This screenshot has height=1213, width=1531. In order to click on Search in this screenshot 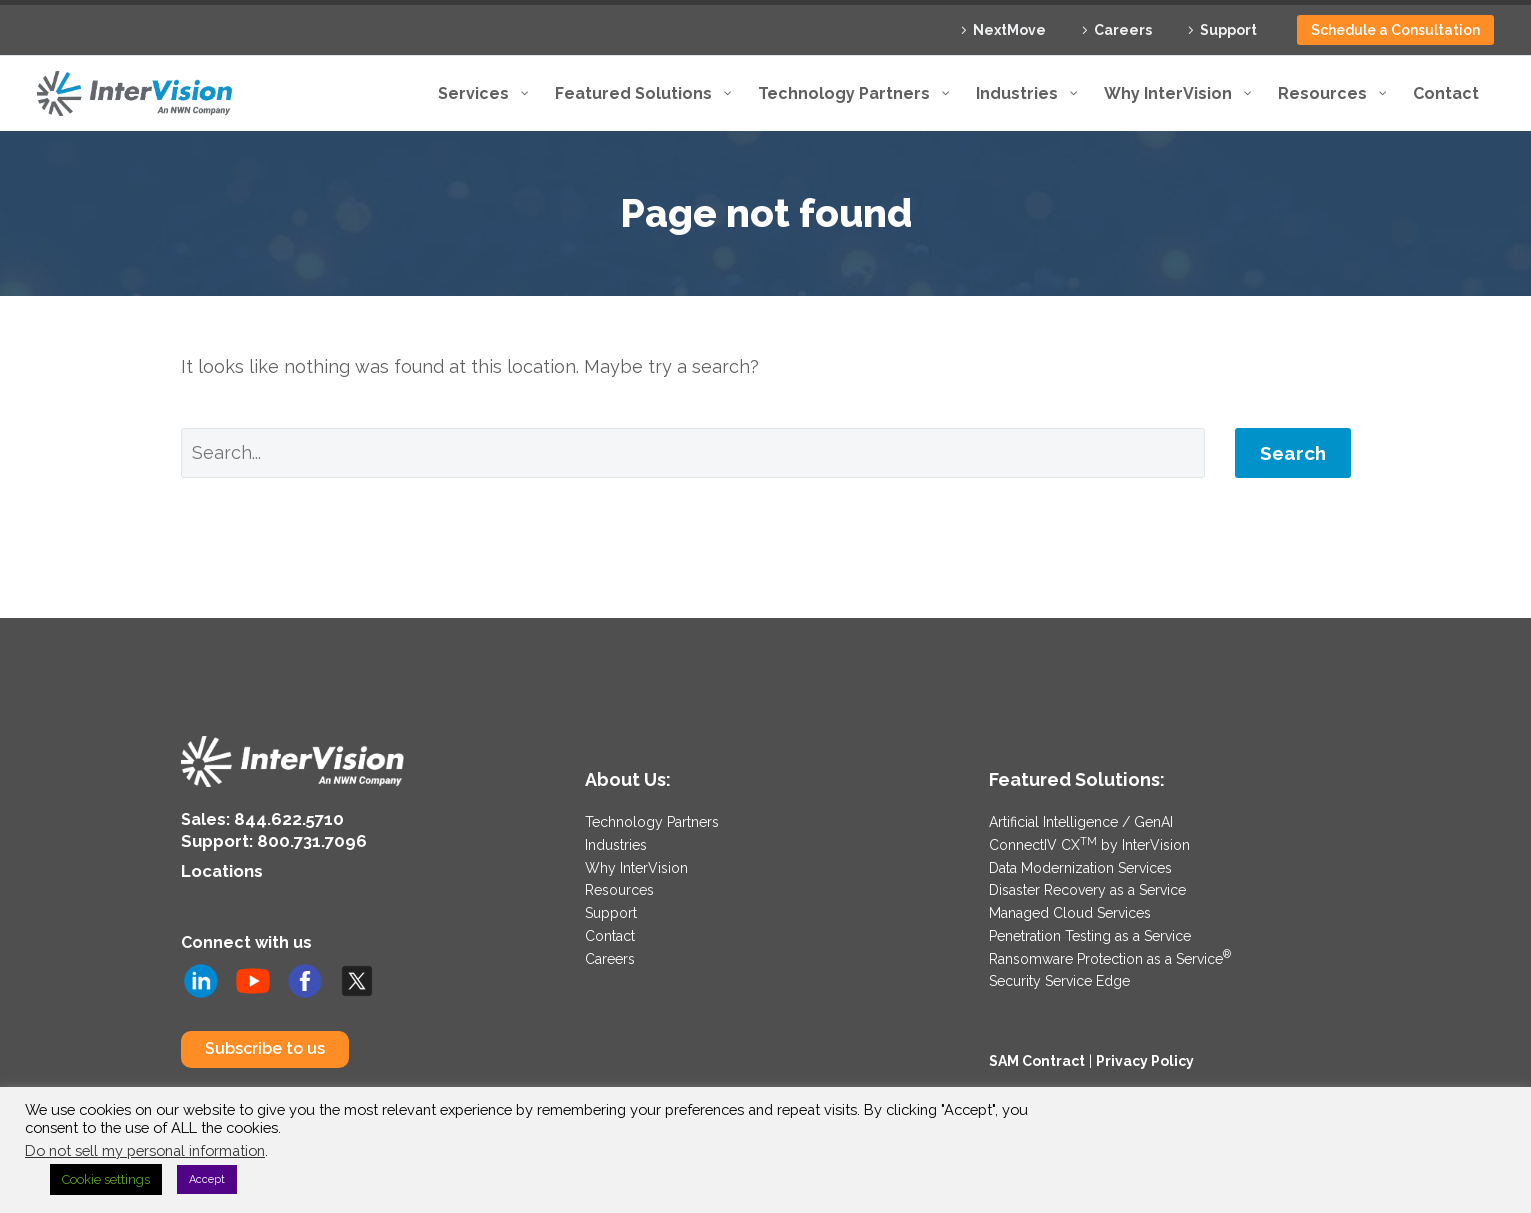, I will do `click(1293, 453)`.